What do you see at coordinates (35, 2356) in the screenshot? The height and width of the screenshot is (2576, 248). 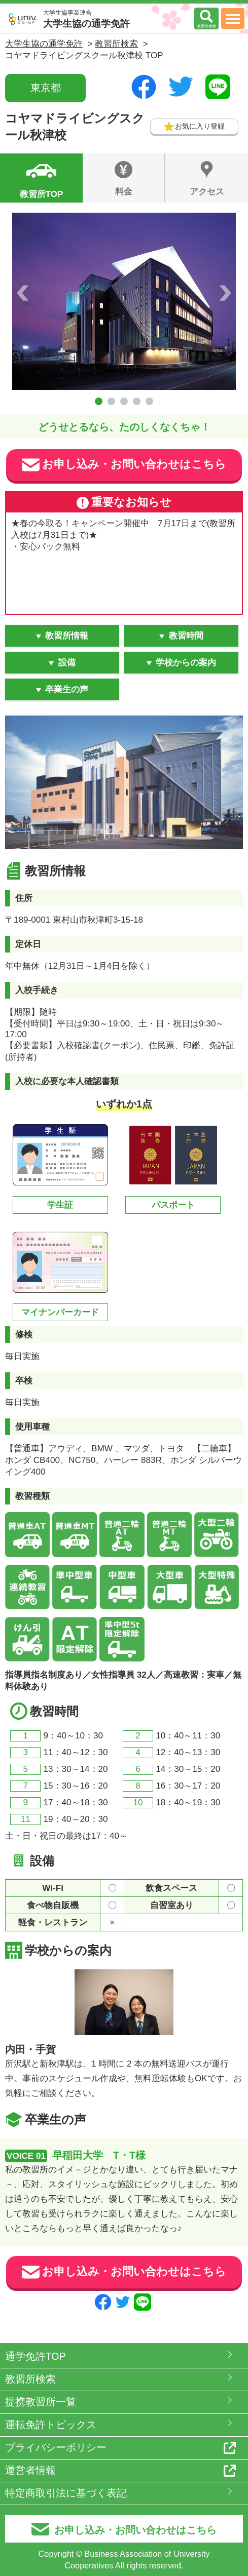 I see `通学免許TOP` at bounding box center [35, 2356].